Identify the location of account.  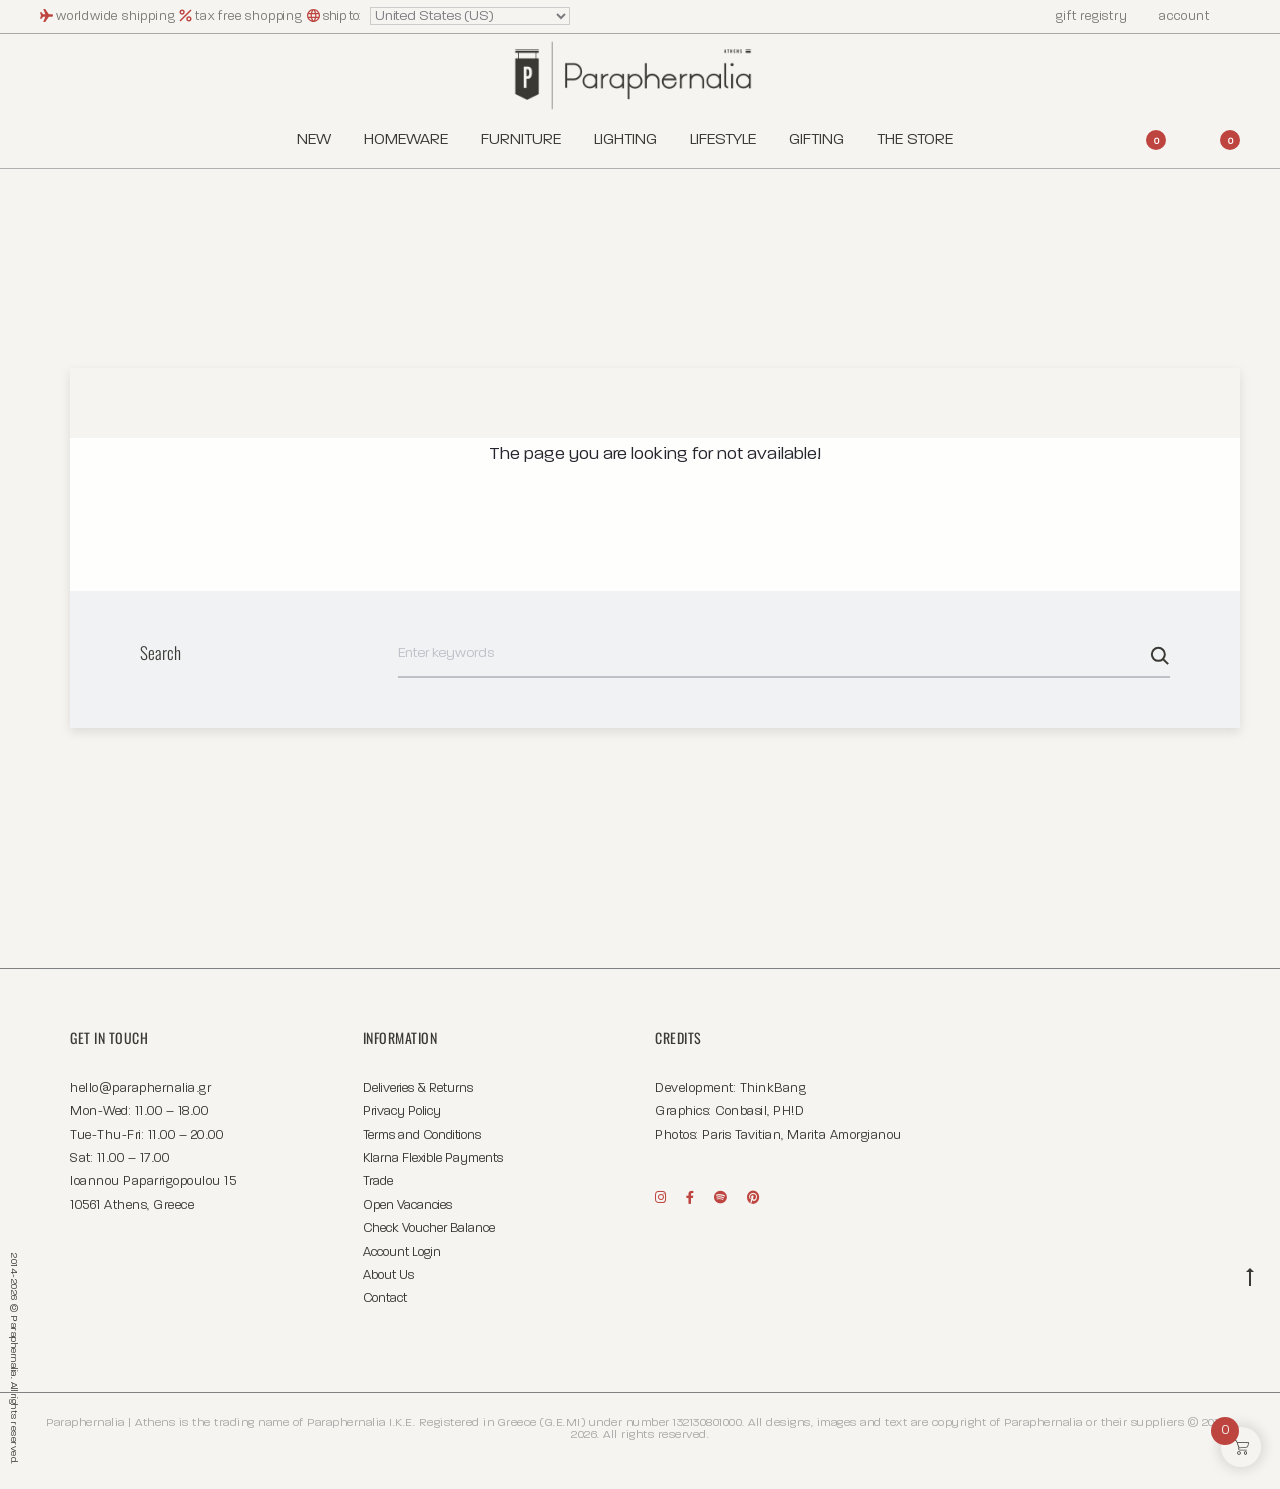
(1175, 16).